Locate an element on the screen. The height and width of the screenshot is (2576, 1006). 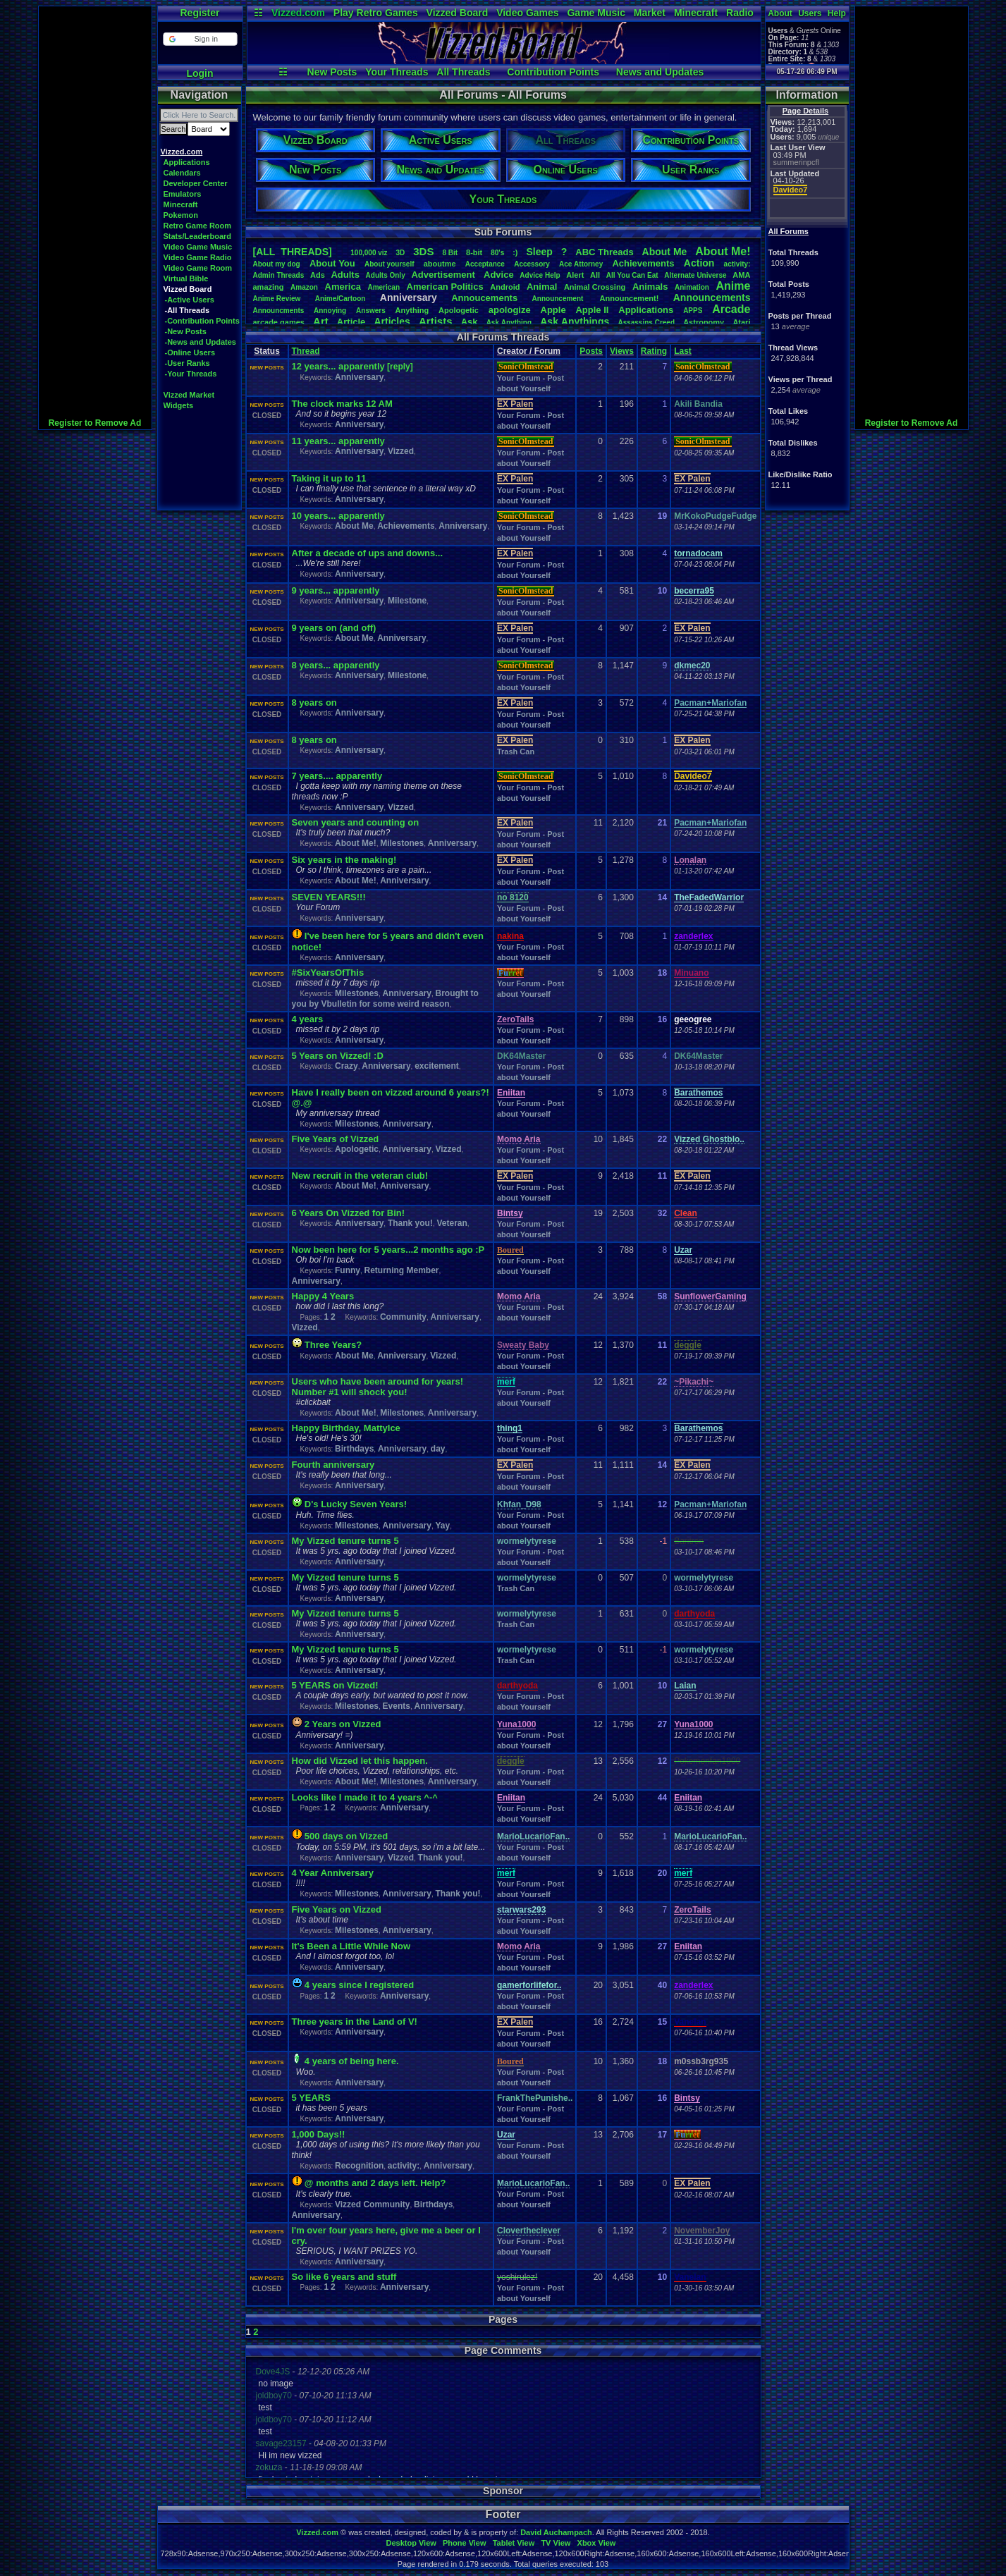
Action is located at coordinates (699, 263).